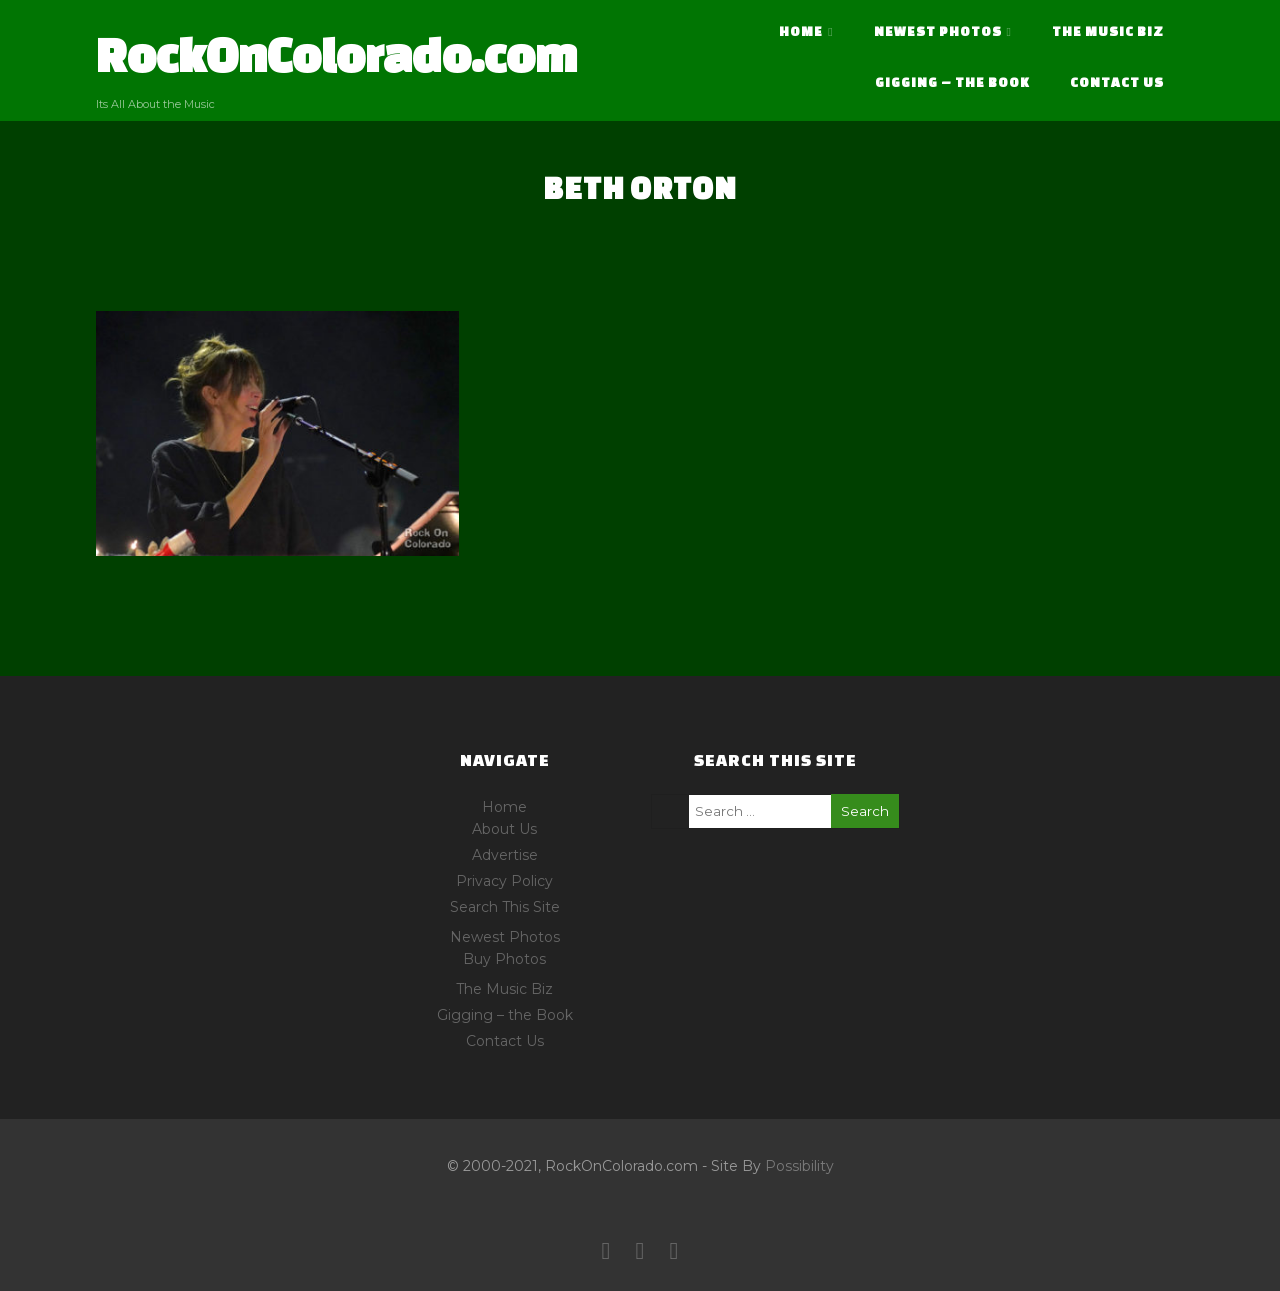 This screenshot has width=1280, height=1291. Describe the element at coordinates (504, 829) in the screenshot. I see `About Us` at that location.